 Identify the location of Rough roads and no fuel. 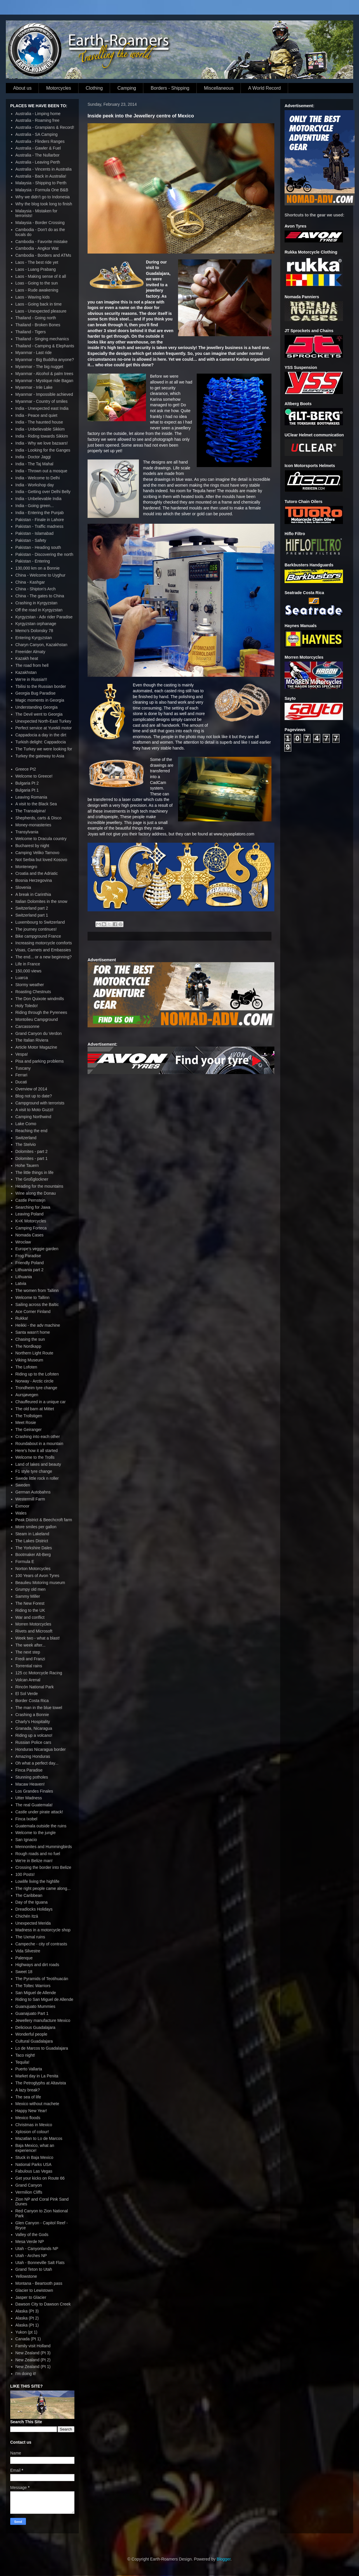
(37, 1853).